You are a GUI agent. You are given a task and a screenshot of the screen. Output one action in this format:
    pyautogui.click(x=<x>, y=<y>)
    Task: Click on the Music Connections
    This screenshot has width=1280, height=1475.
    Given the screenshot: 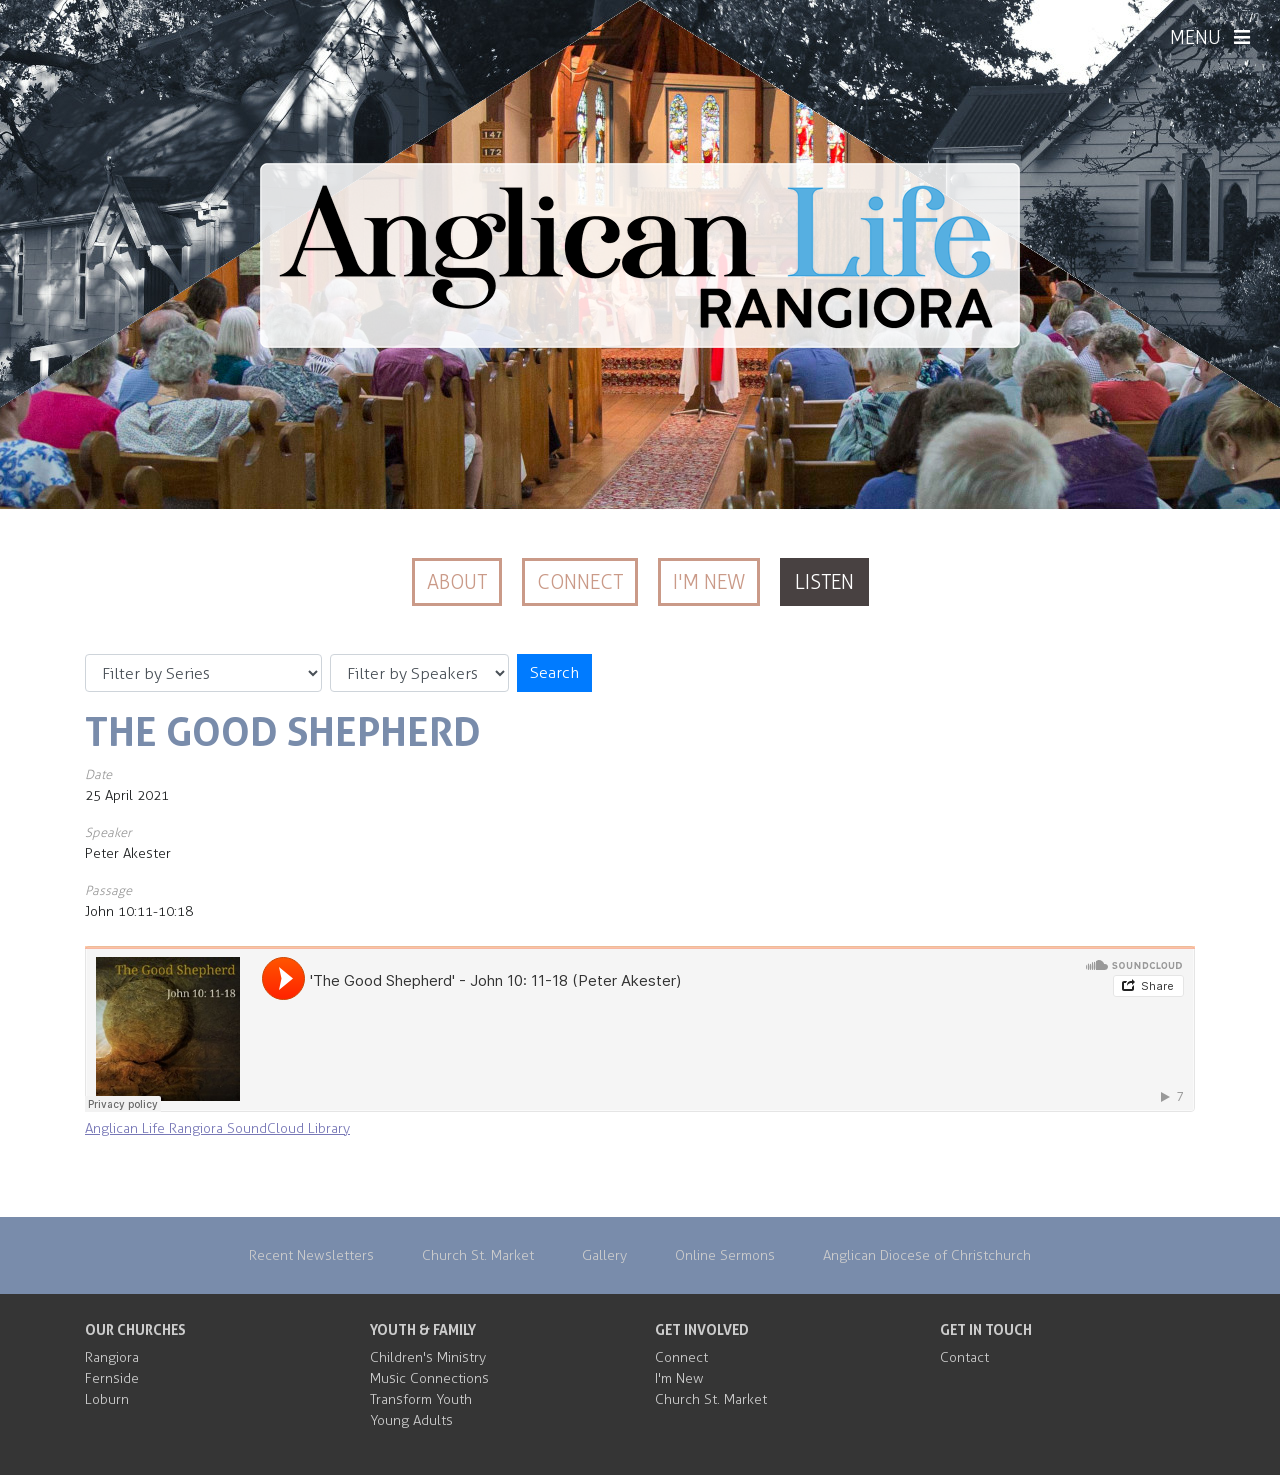 What is the action you would take?
    pyautogui.click(x=429, y=1378)
    